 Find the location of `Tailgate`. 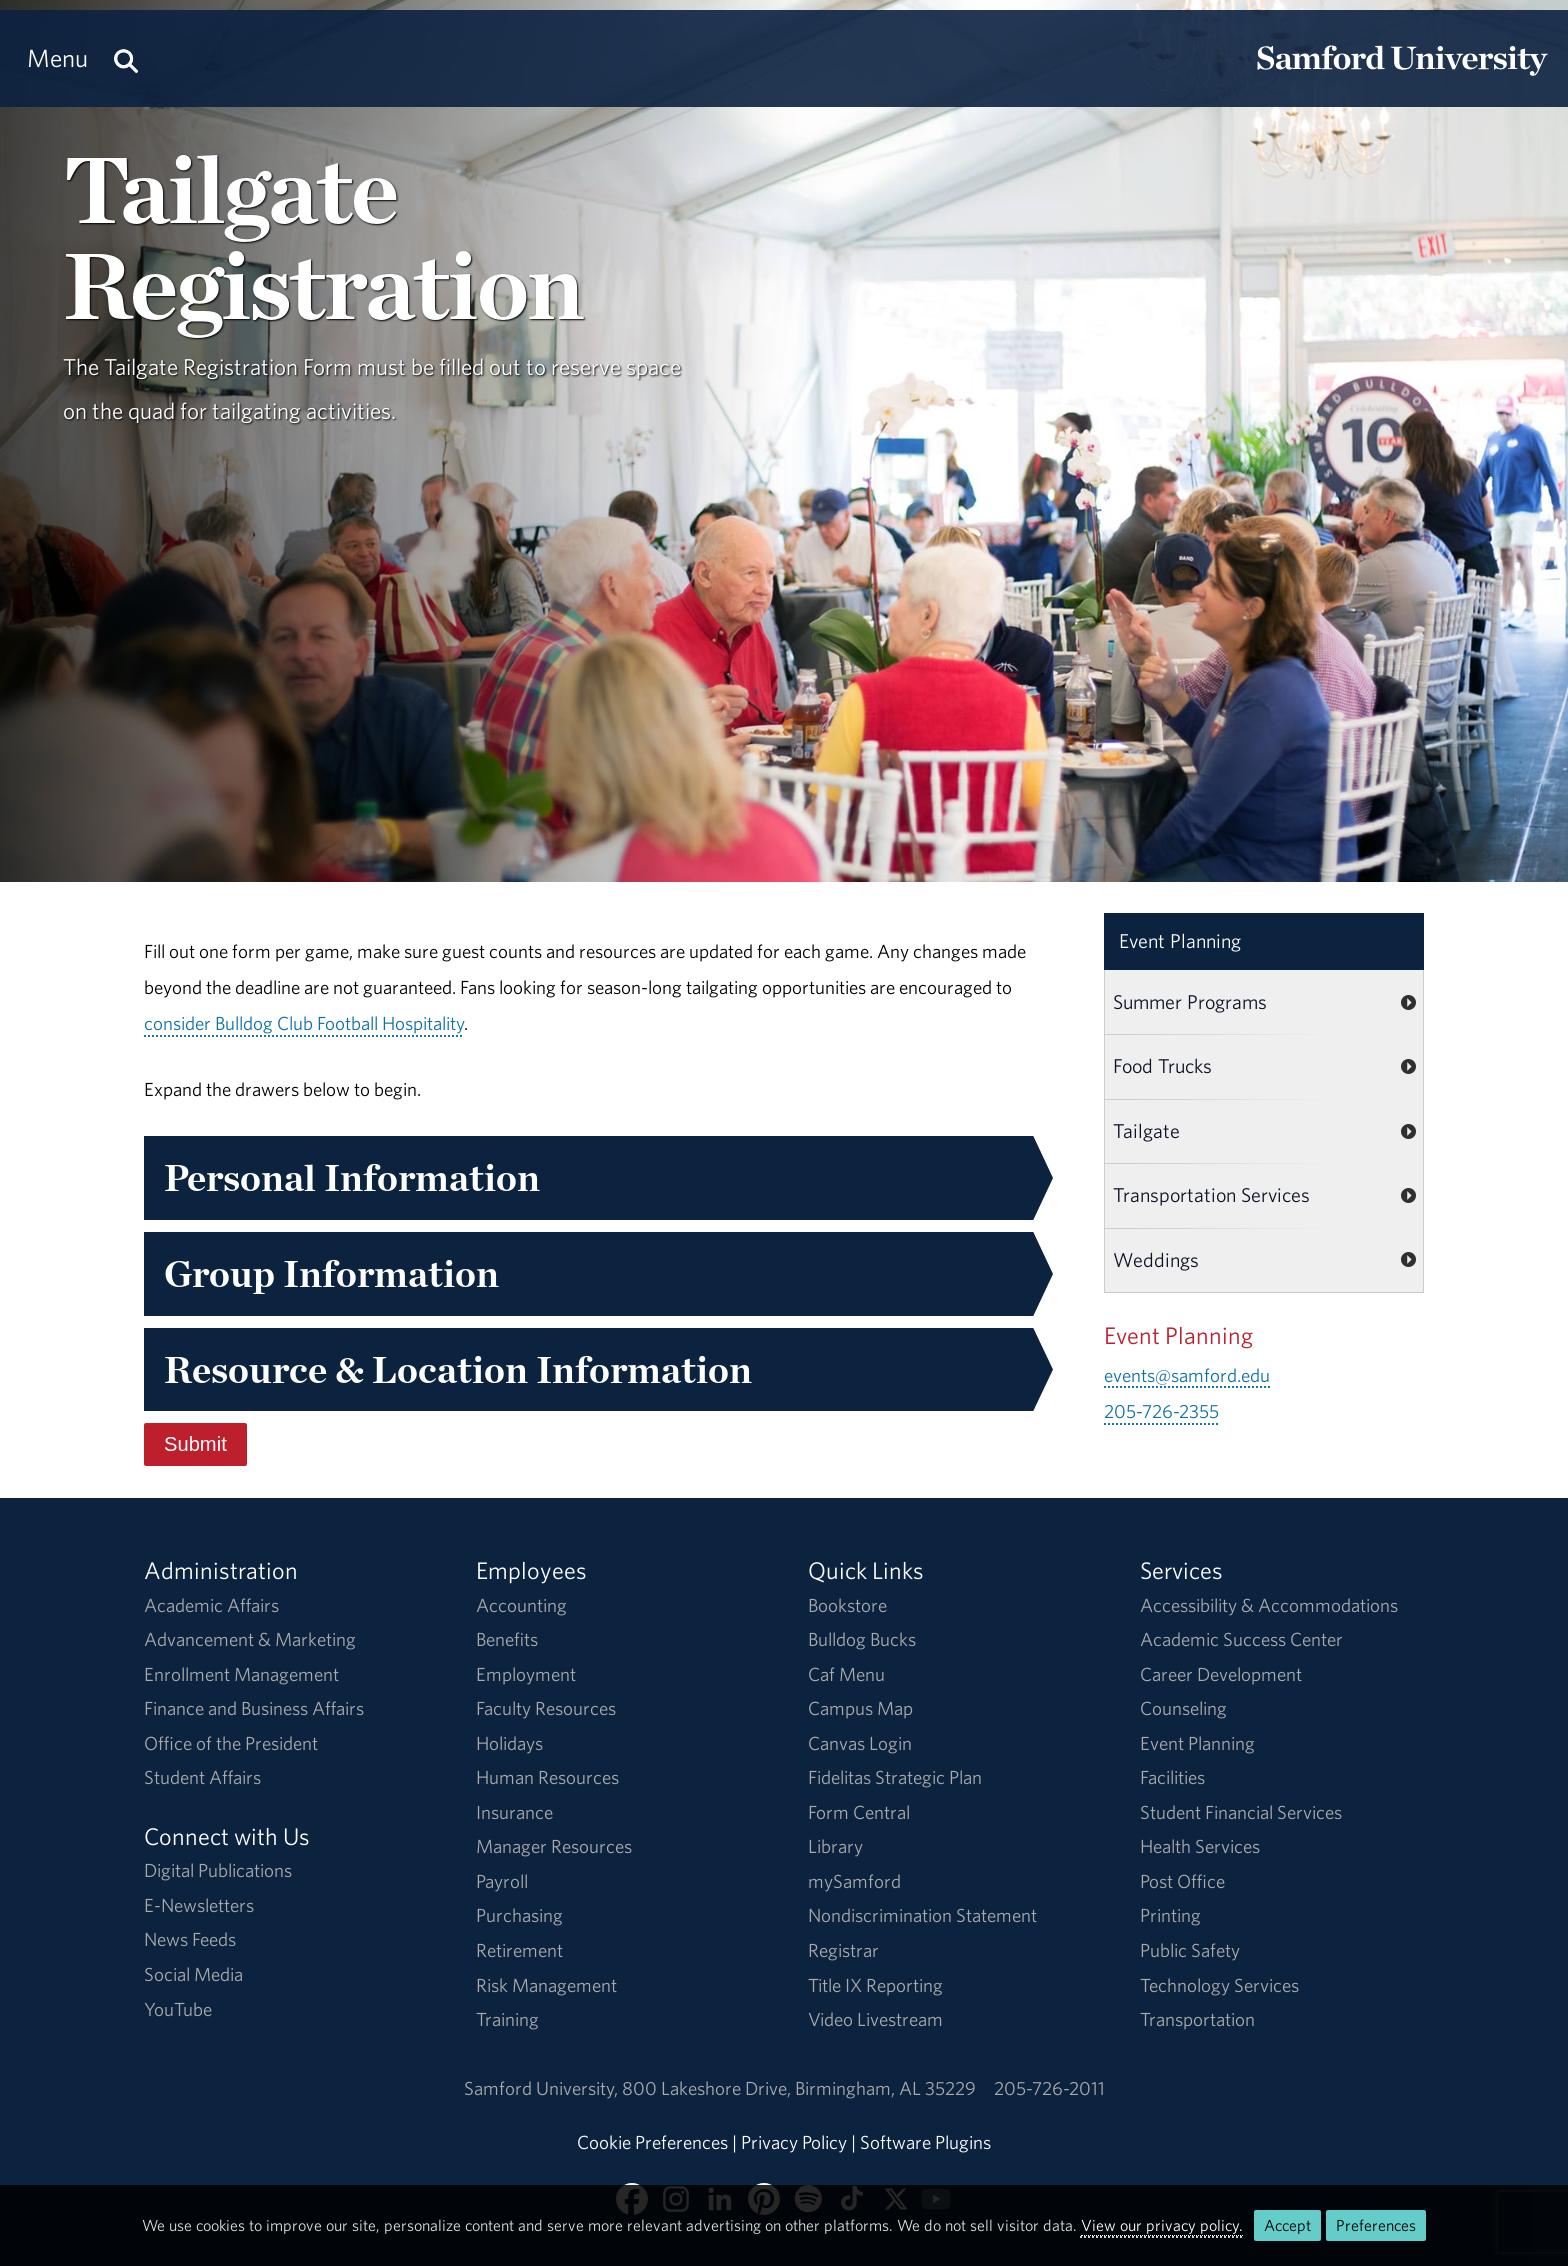

Tailgate is located at coordinates (1146, 1130).